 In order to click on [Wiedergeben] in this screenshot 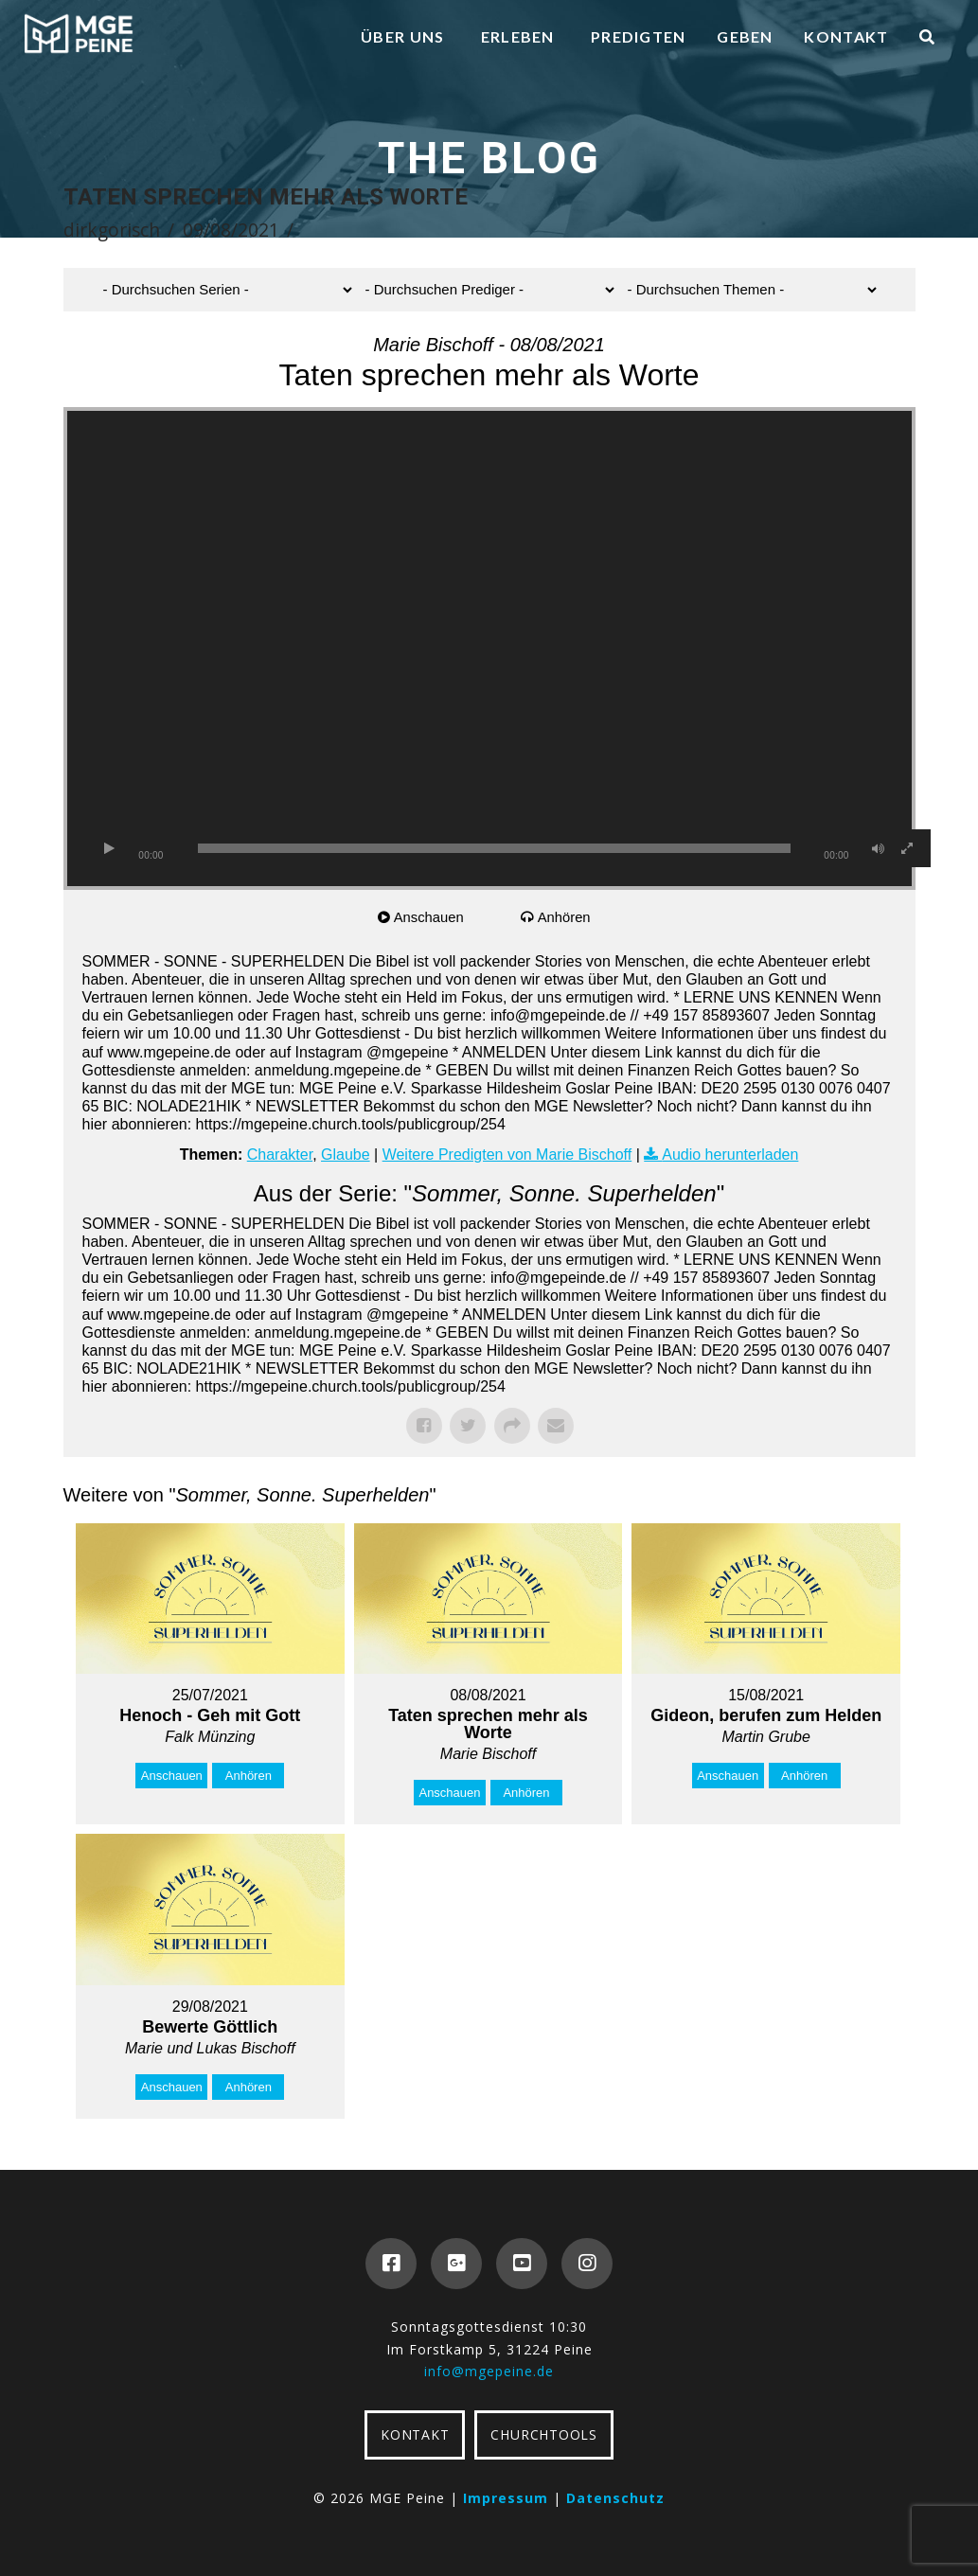, I will do `click(110, 848)`.